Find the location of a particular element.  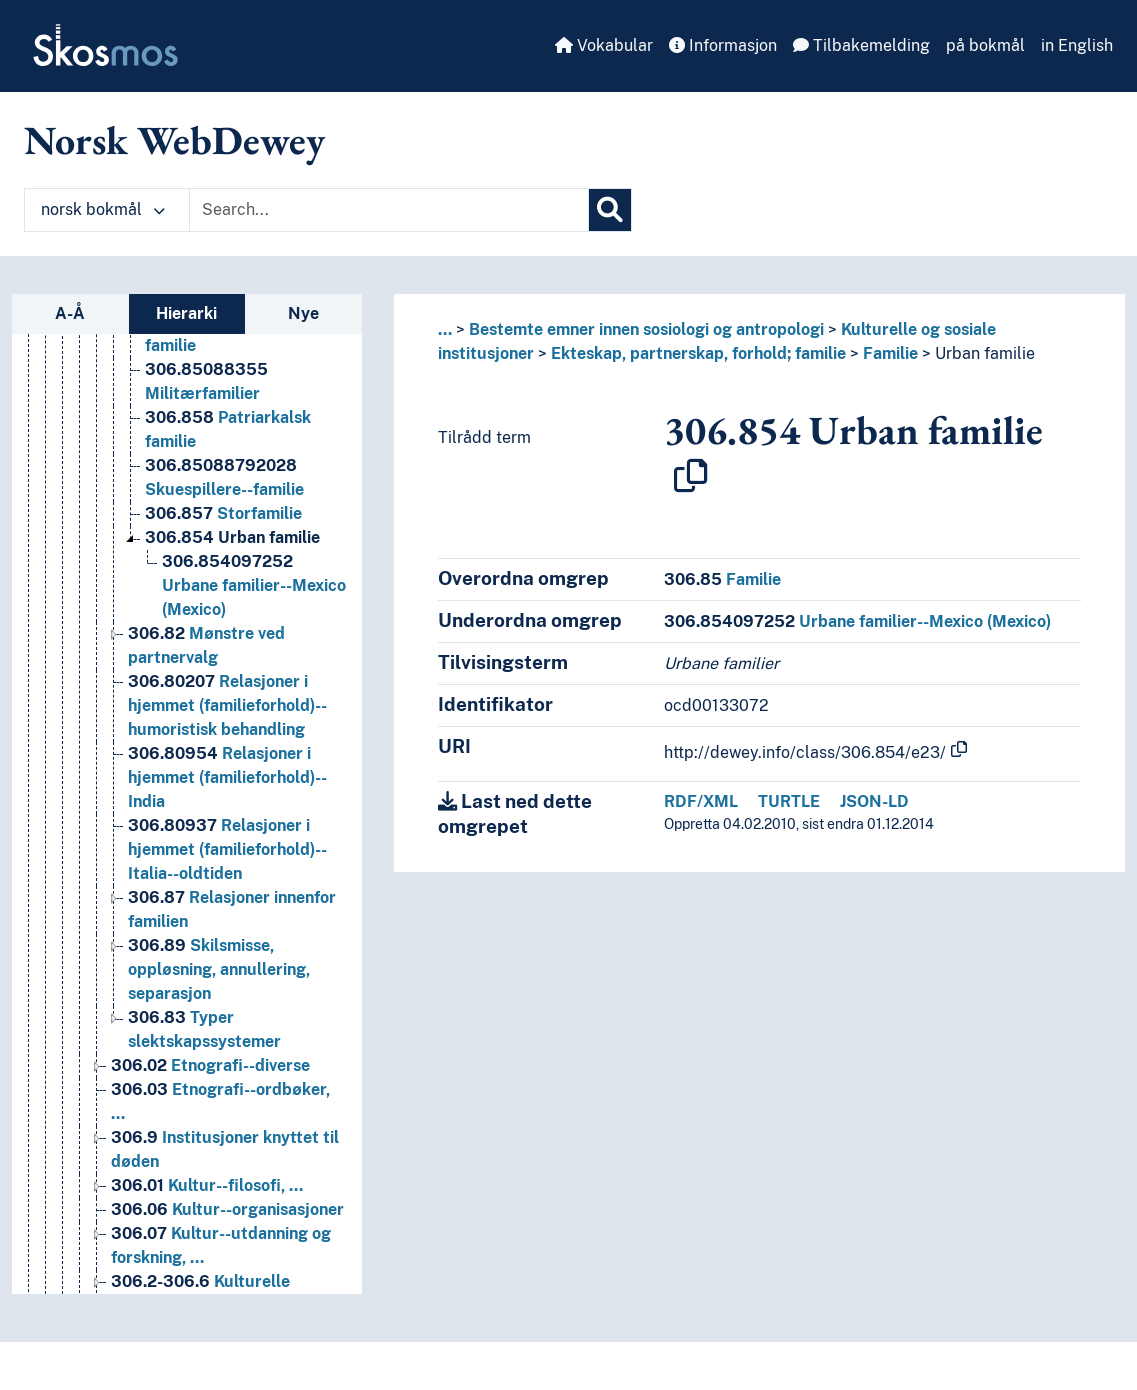

JSON-LD is located at coordinates (874, 801).